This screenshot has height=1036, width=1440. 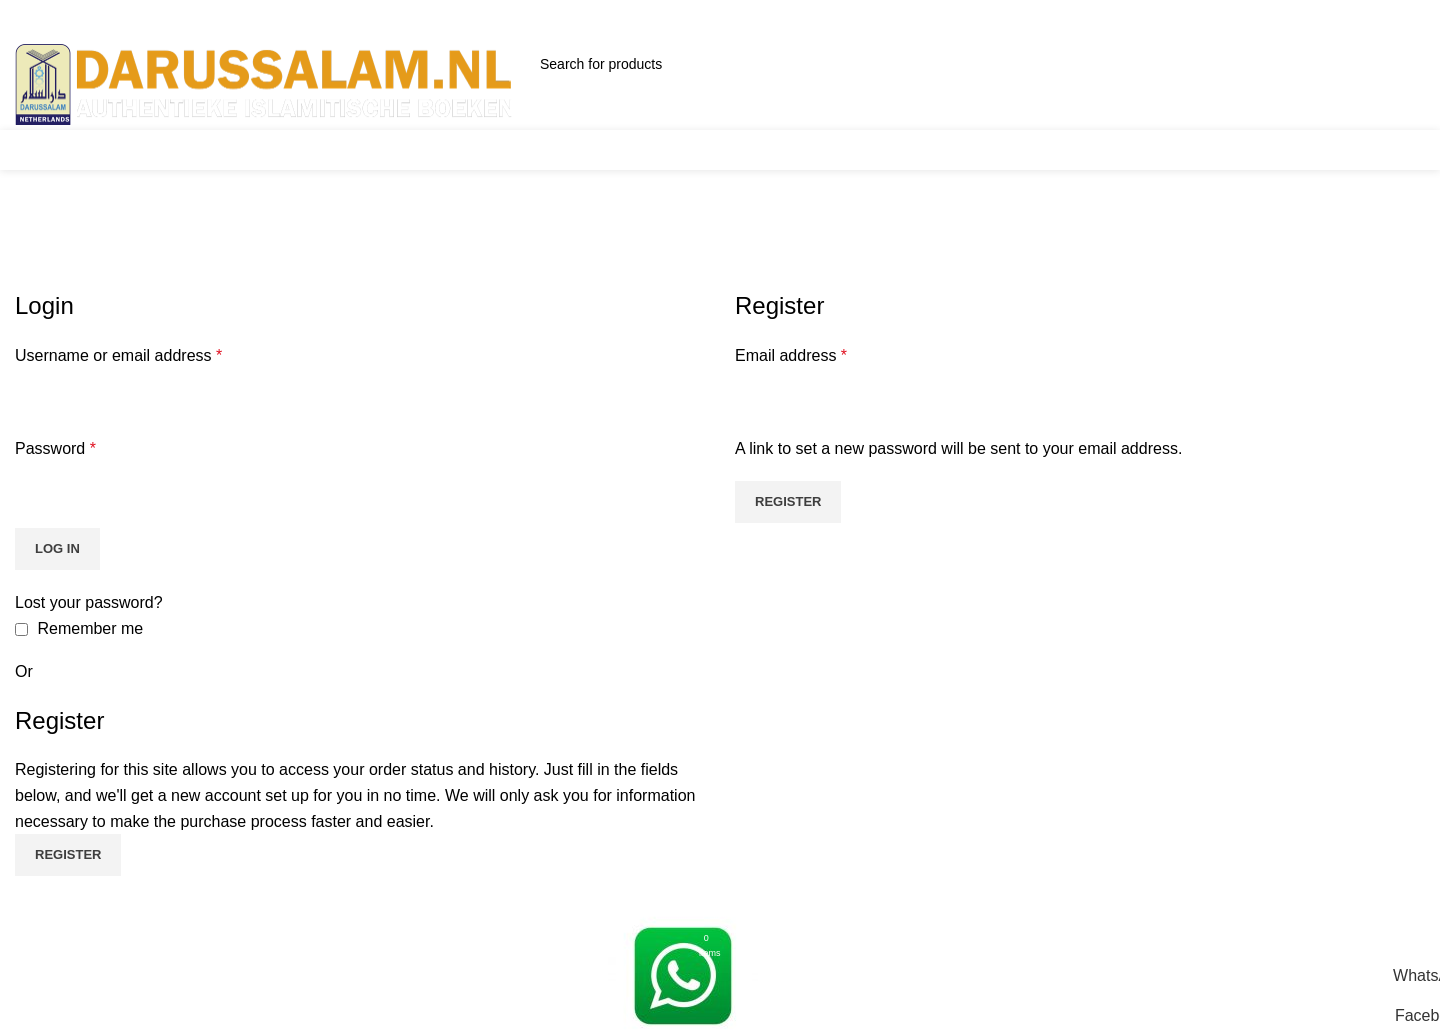 I want to click on Lost your password?, so click(x=89, y=602).